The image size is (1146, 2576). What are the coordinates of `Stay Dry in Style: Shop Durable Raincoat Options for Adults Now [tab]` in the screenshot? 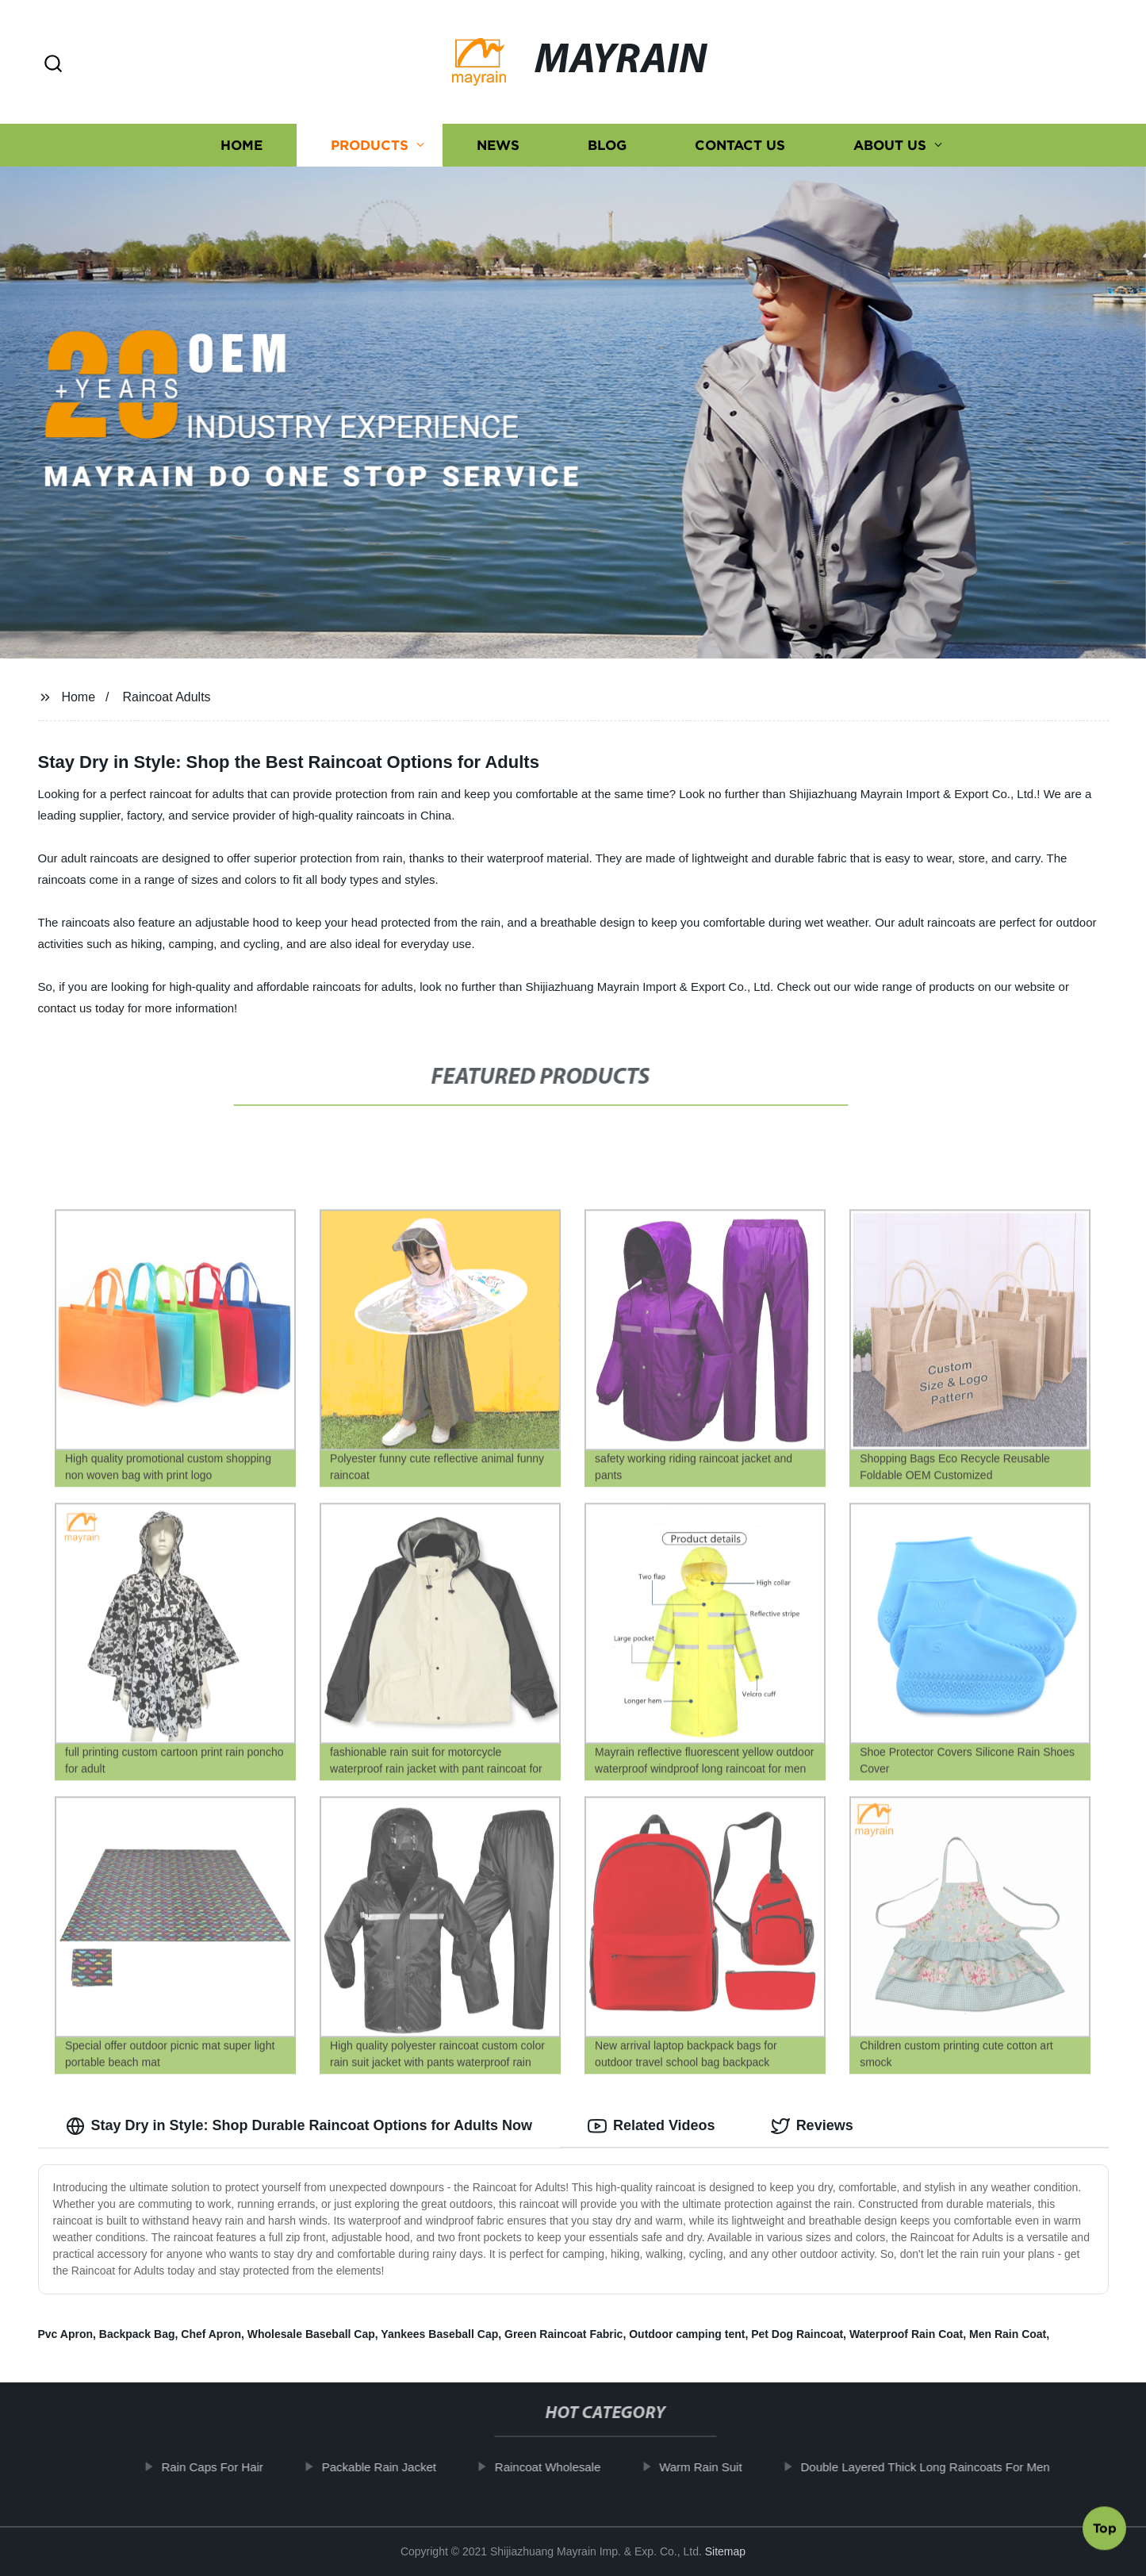 It's located at (299, 2126).